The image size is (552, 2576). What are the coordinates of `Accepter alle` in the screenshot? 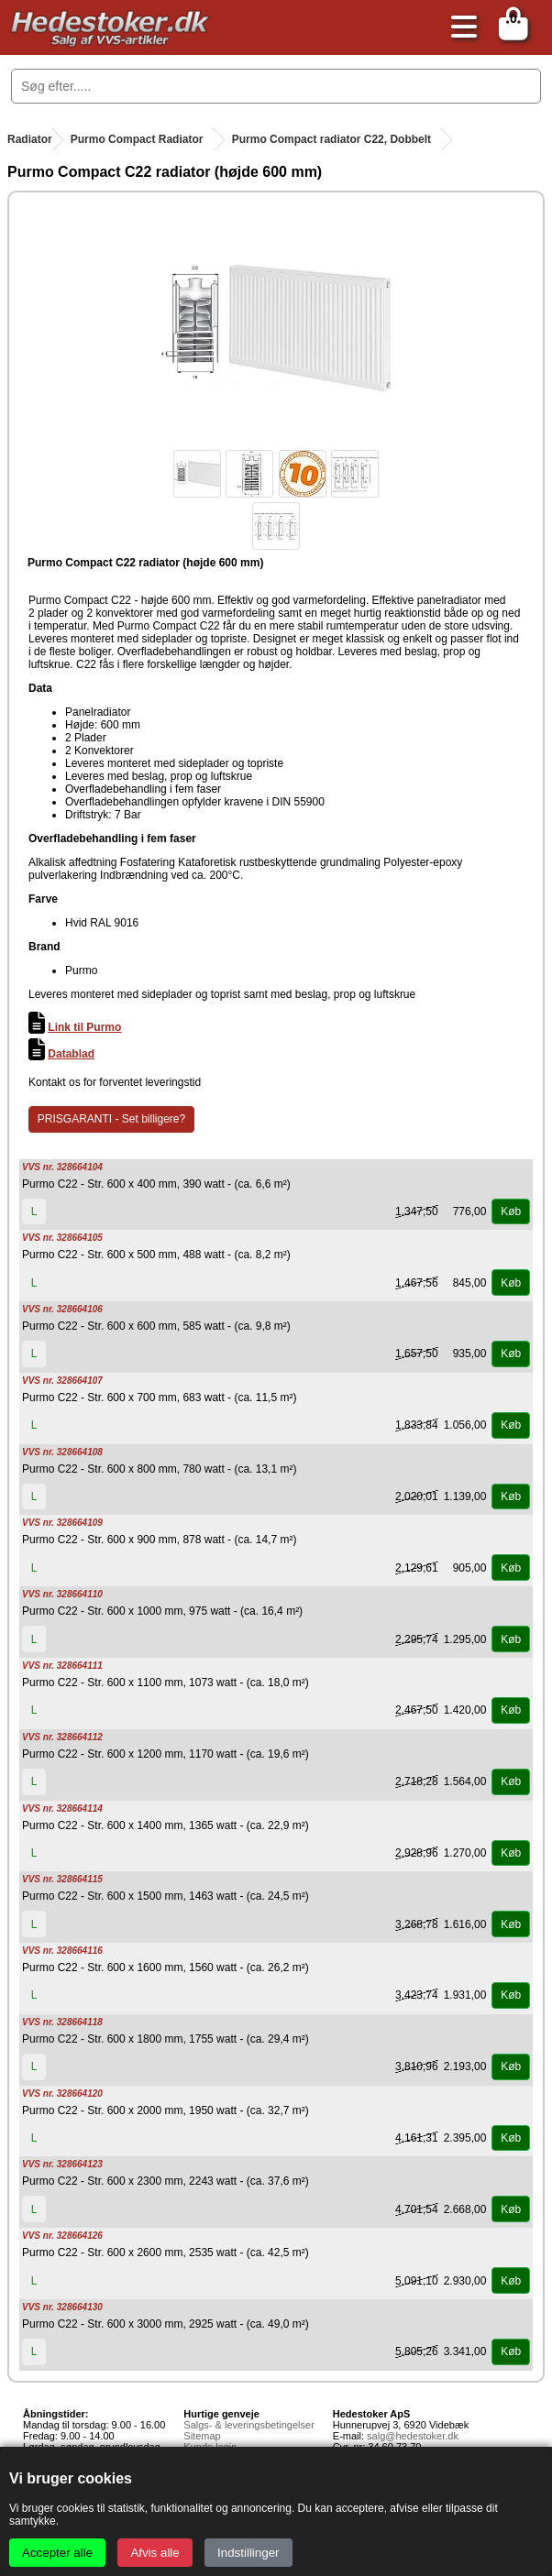 It's located at (57, 2553).